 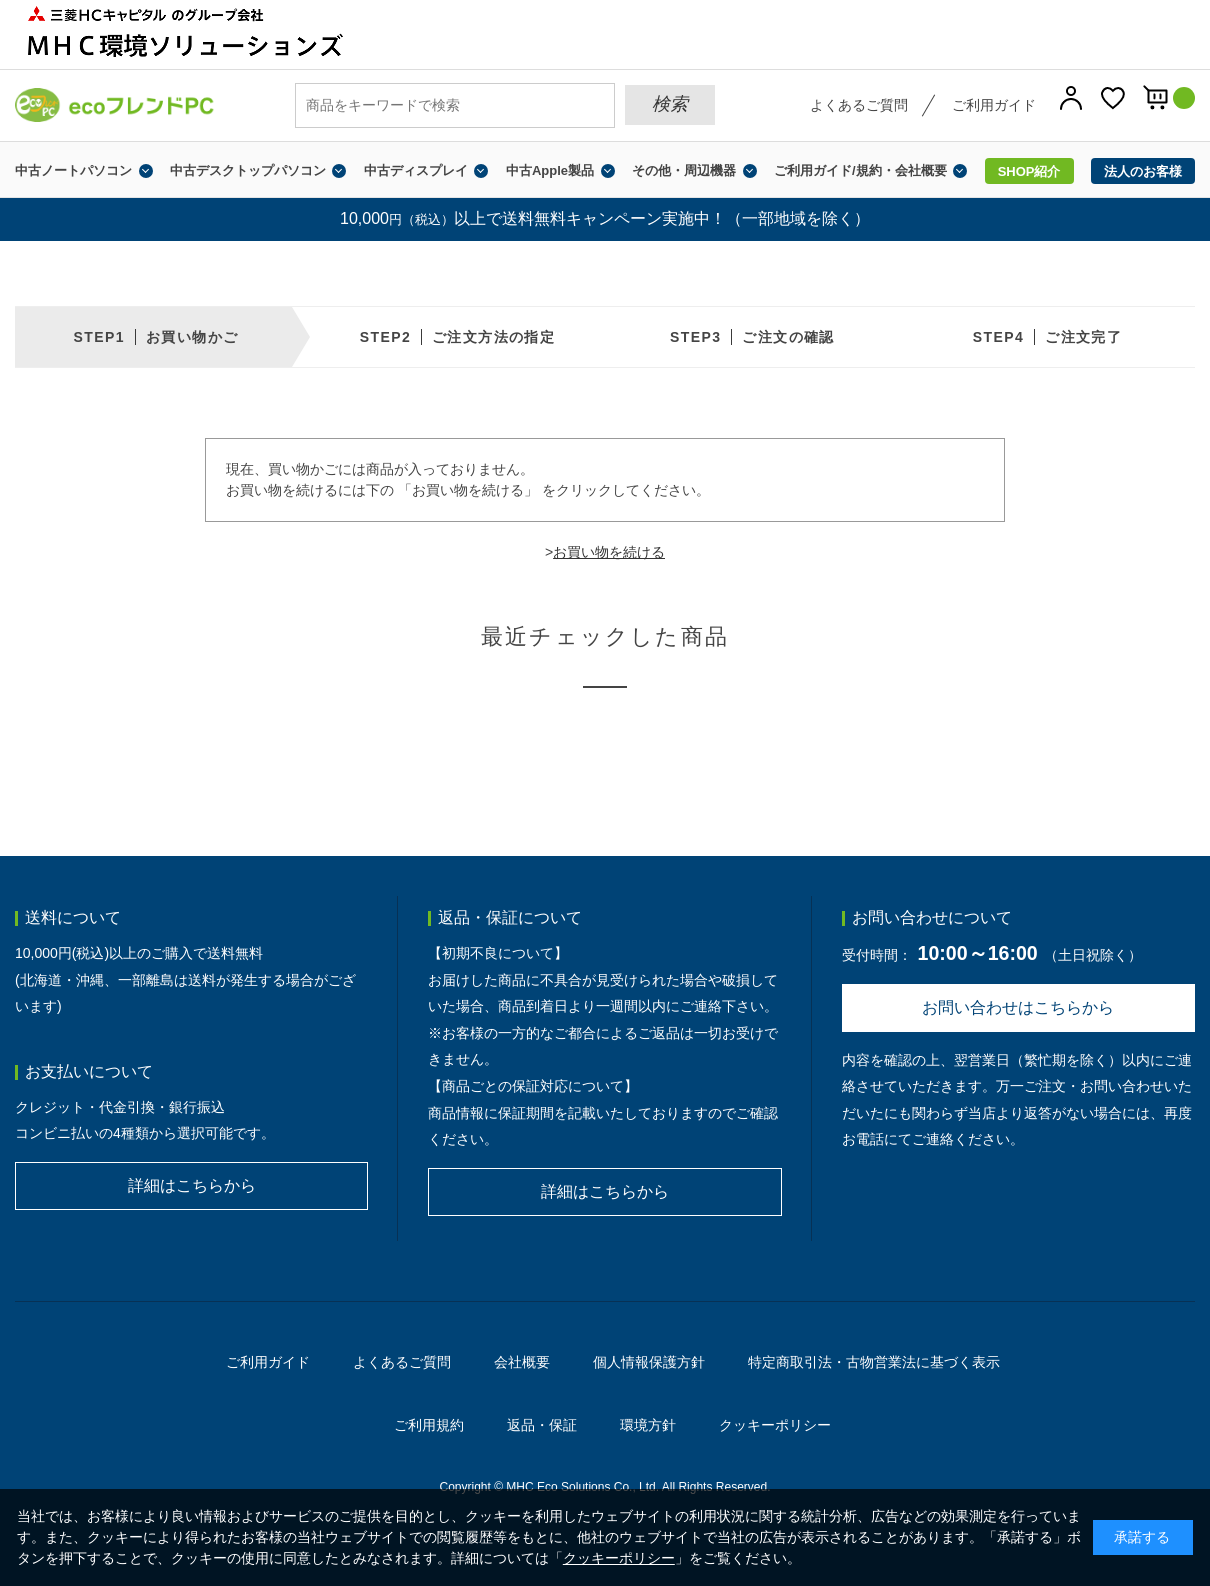 I want to click on 中古デスクトップパソコン, so click(x=248, y=170).